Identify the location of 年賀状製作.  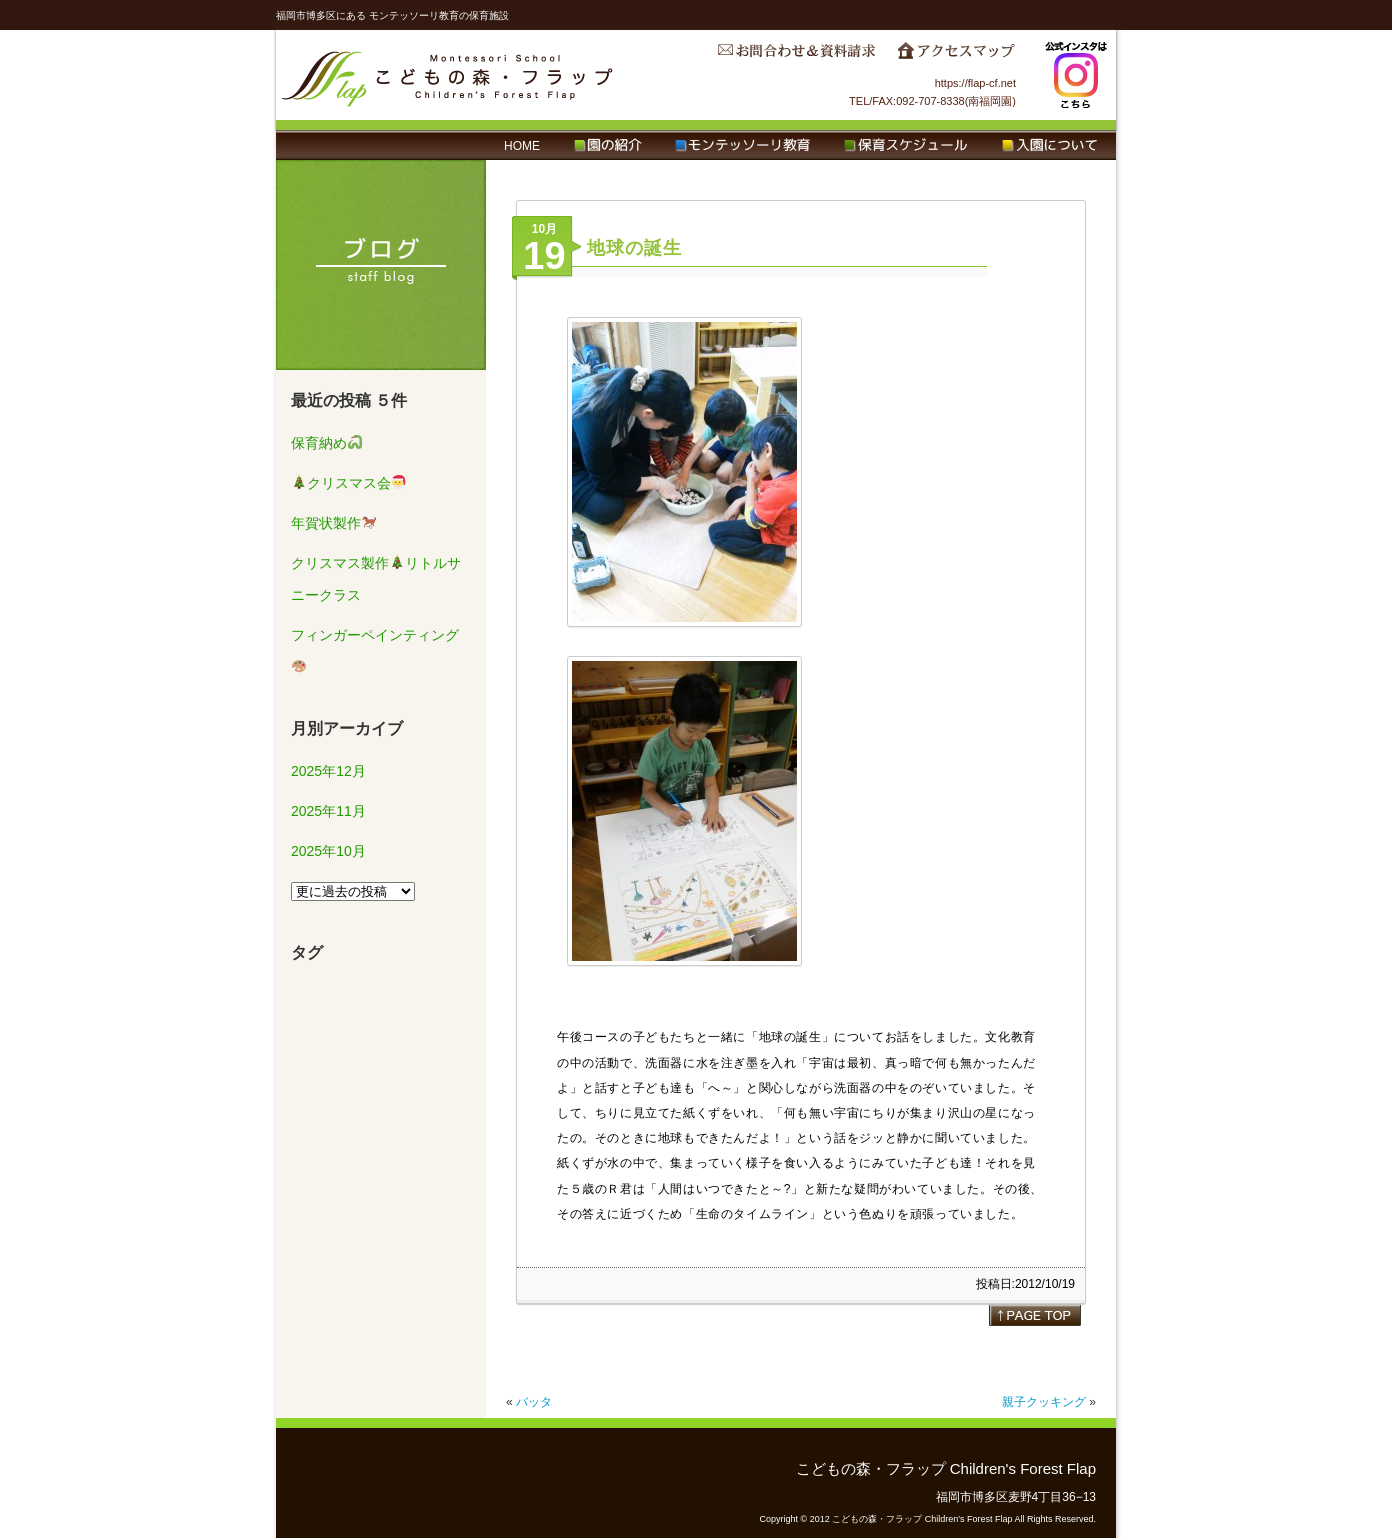
(333, 523).